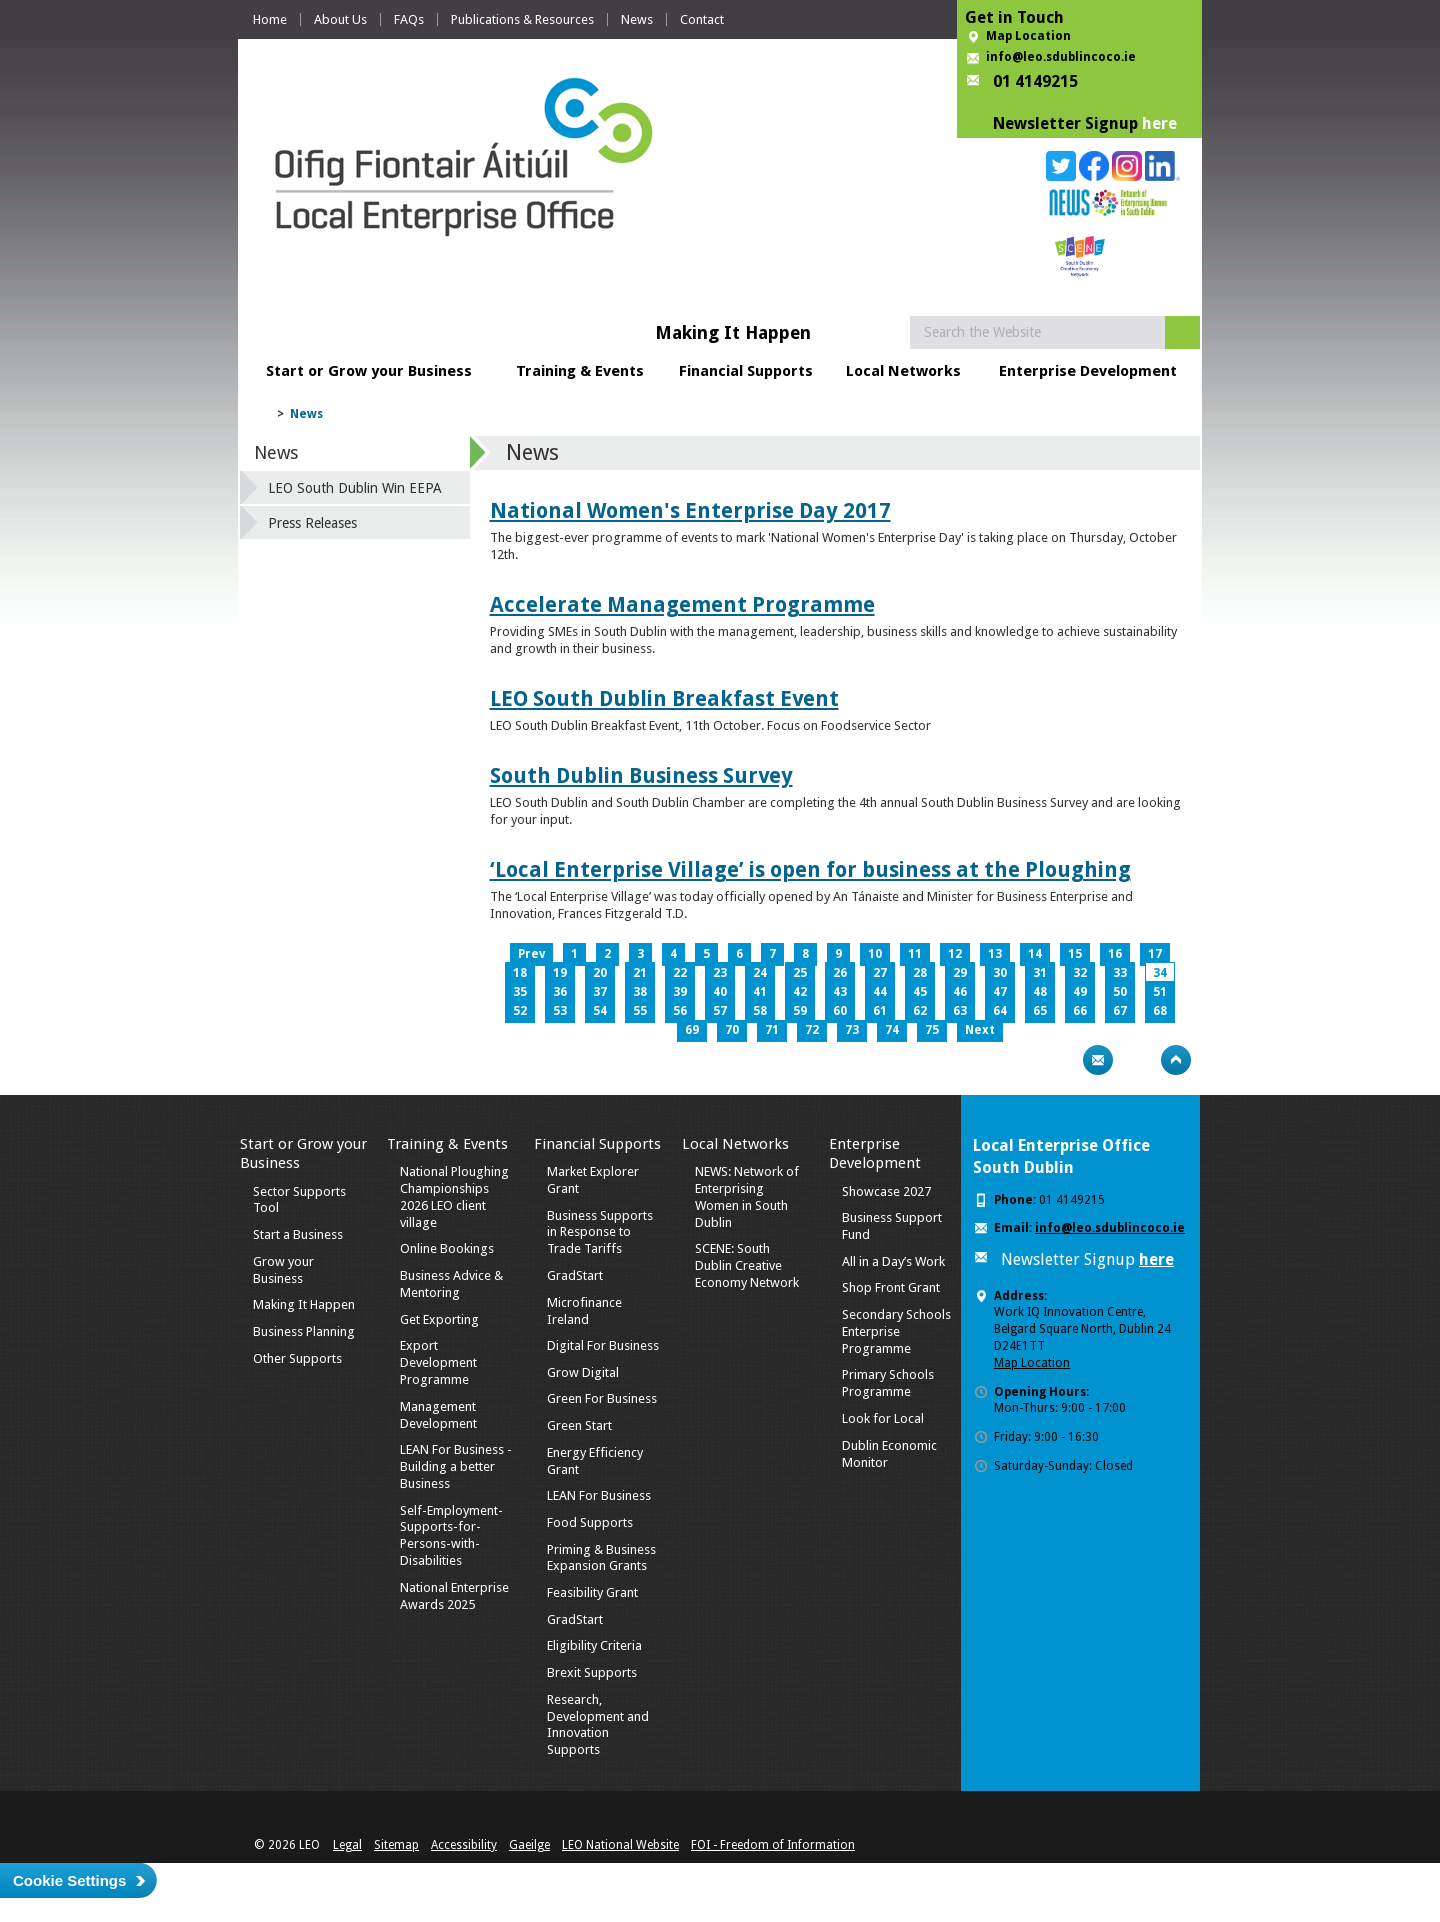 The width and height of the screenshot is (1440, 1922). I want to click on 44, so click(880, 992).